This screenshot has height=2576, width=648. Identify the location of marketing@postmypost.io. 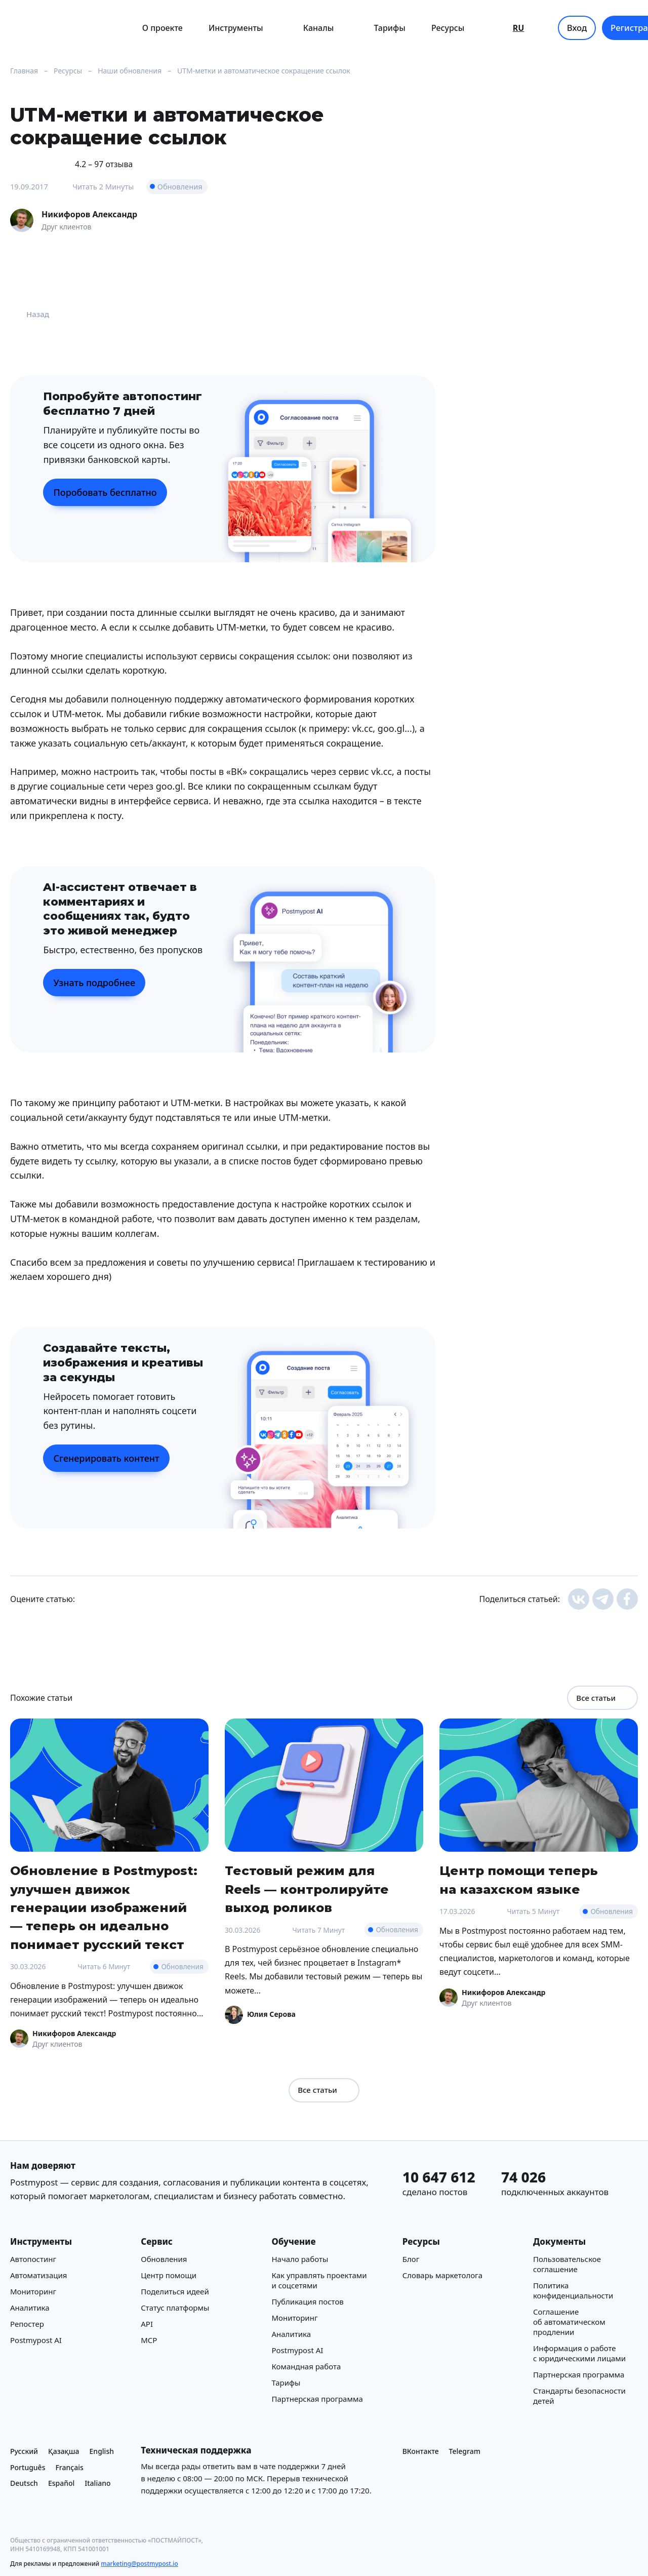
(139, 2563).